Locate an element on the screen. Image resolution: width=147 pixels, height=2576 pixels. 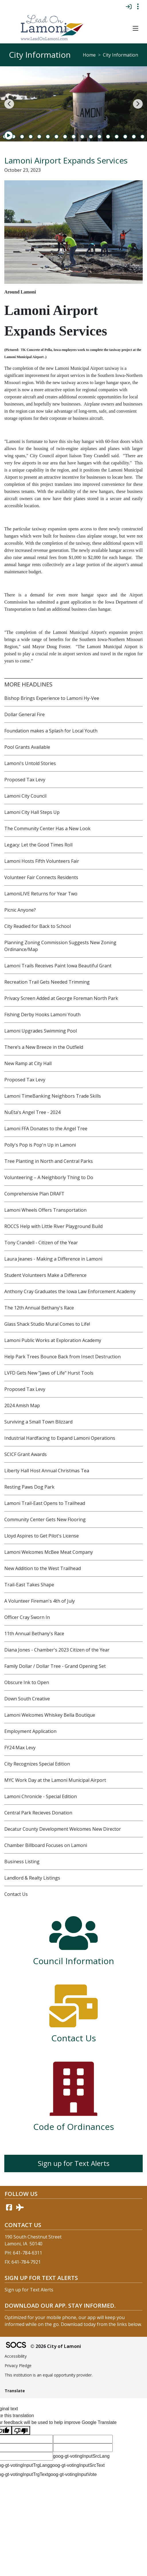
goog-gt-votingInputVote is located at coordinates (72, 2474).